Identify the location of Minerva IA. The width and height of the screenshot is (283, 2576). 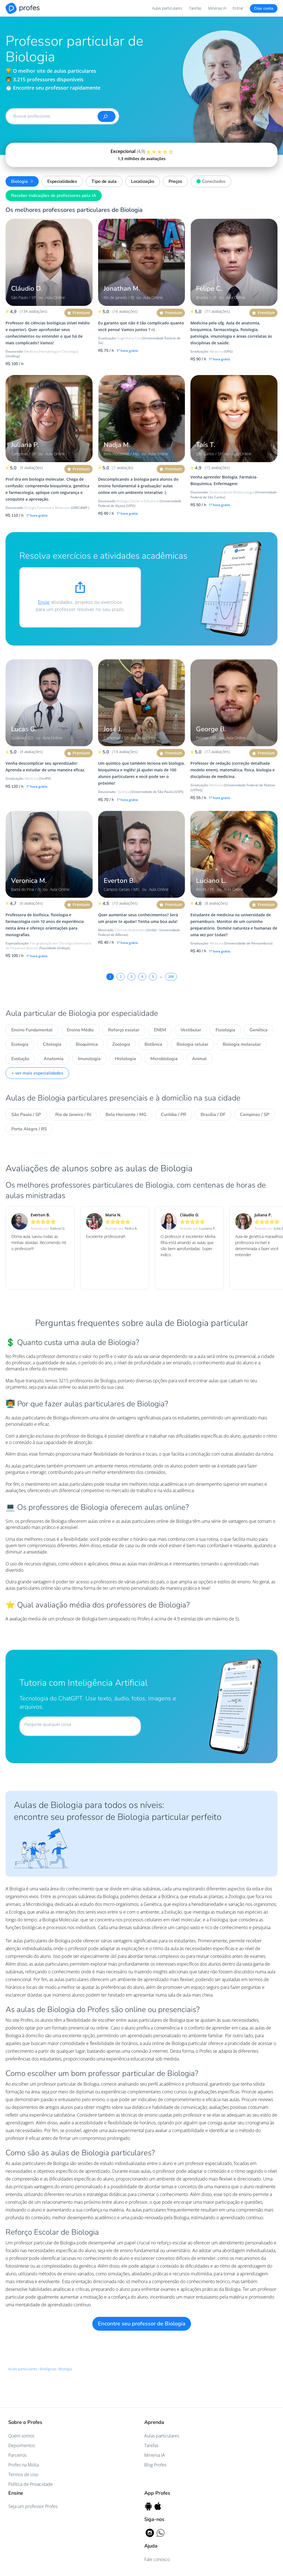
(217, 8).